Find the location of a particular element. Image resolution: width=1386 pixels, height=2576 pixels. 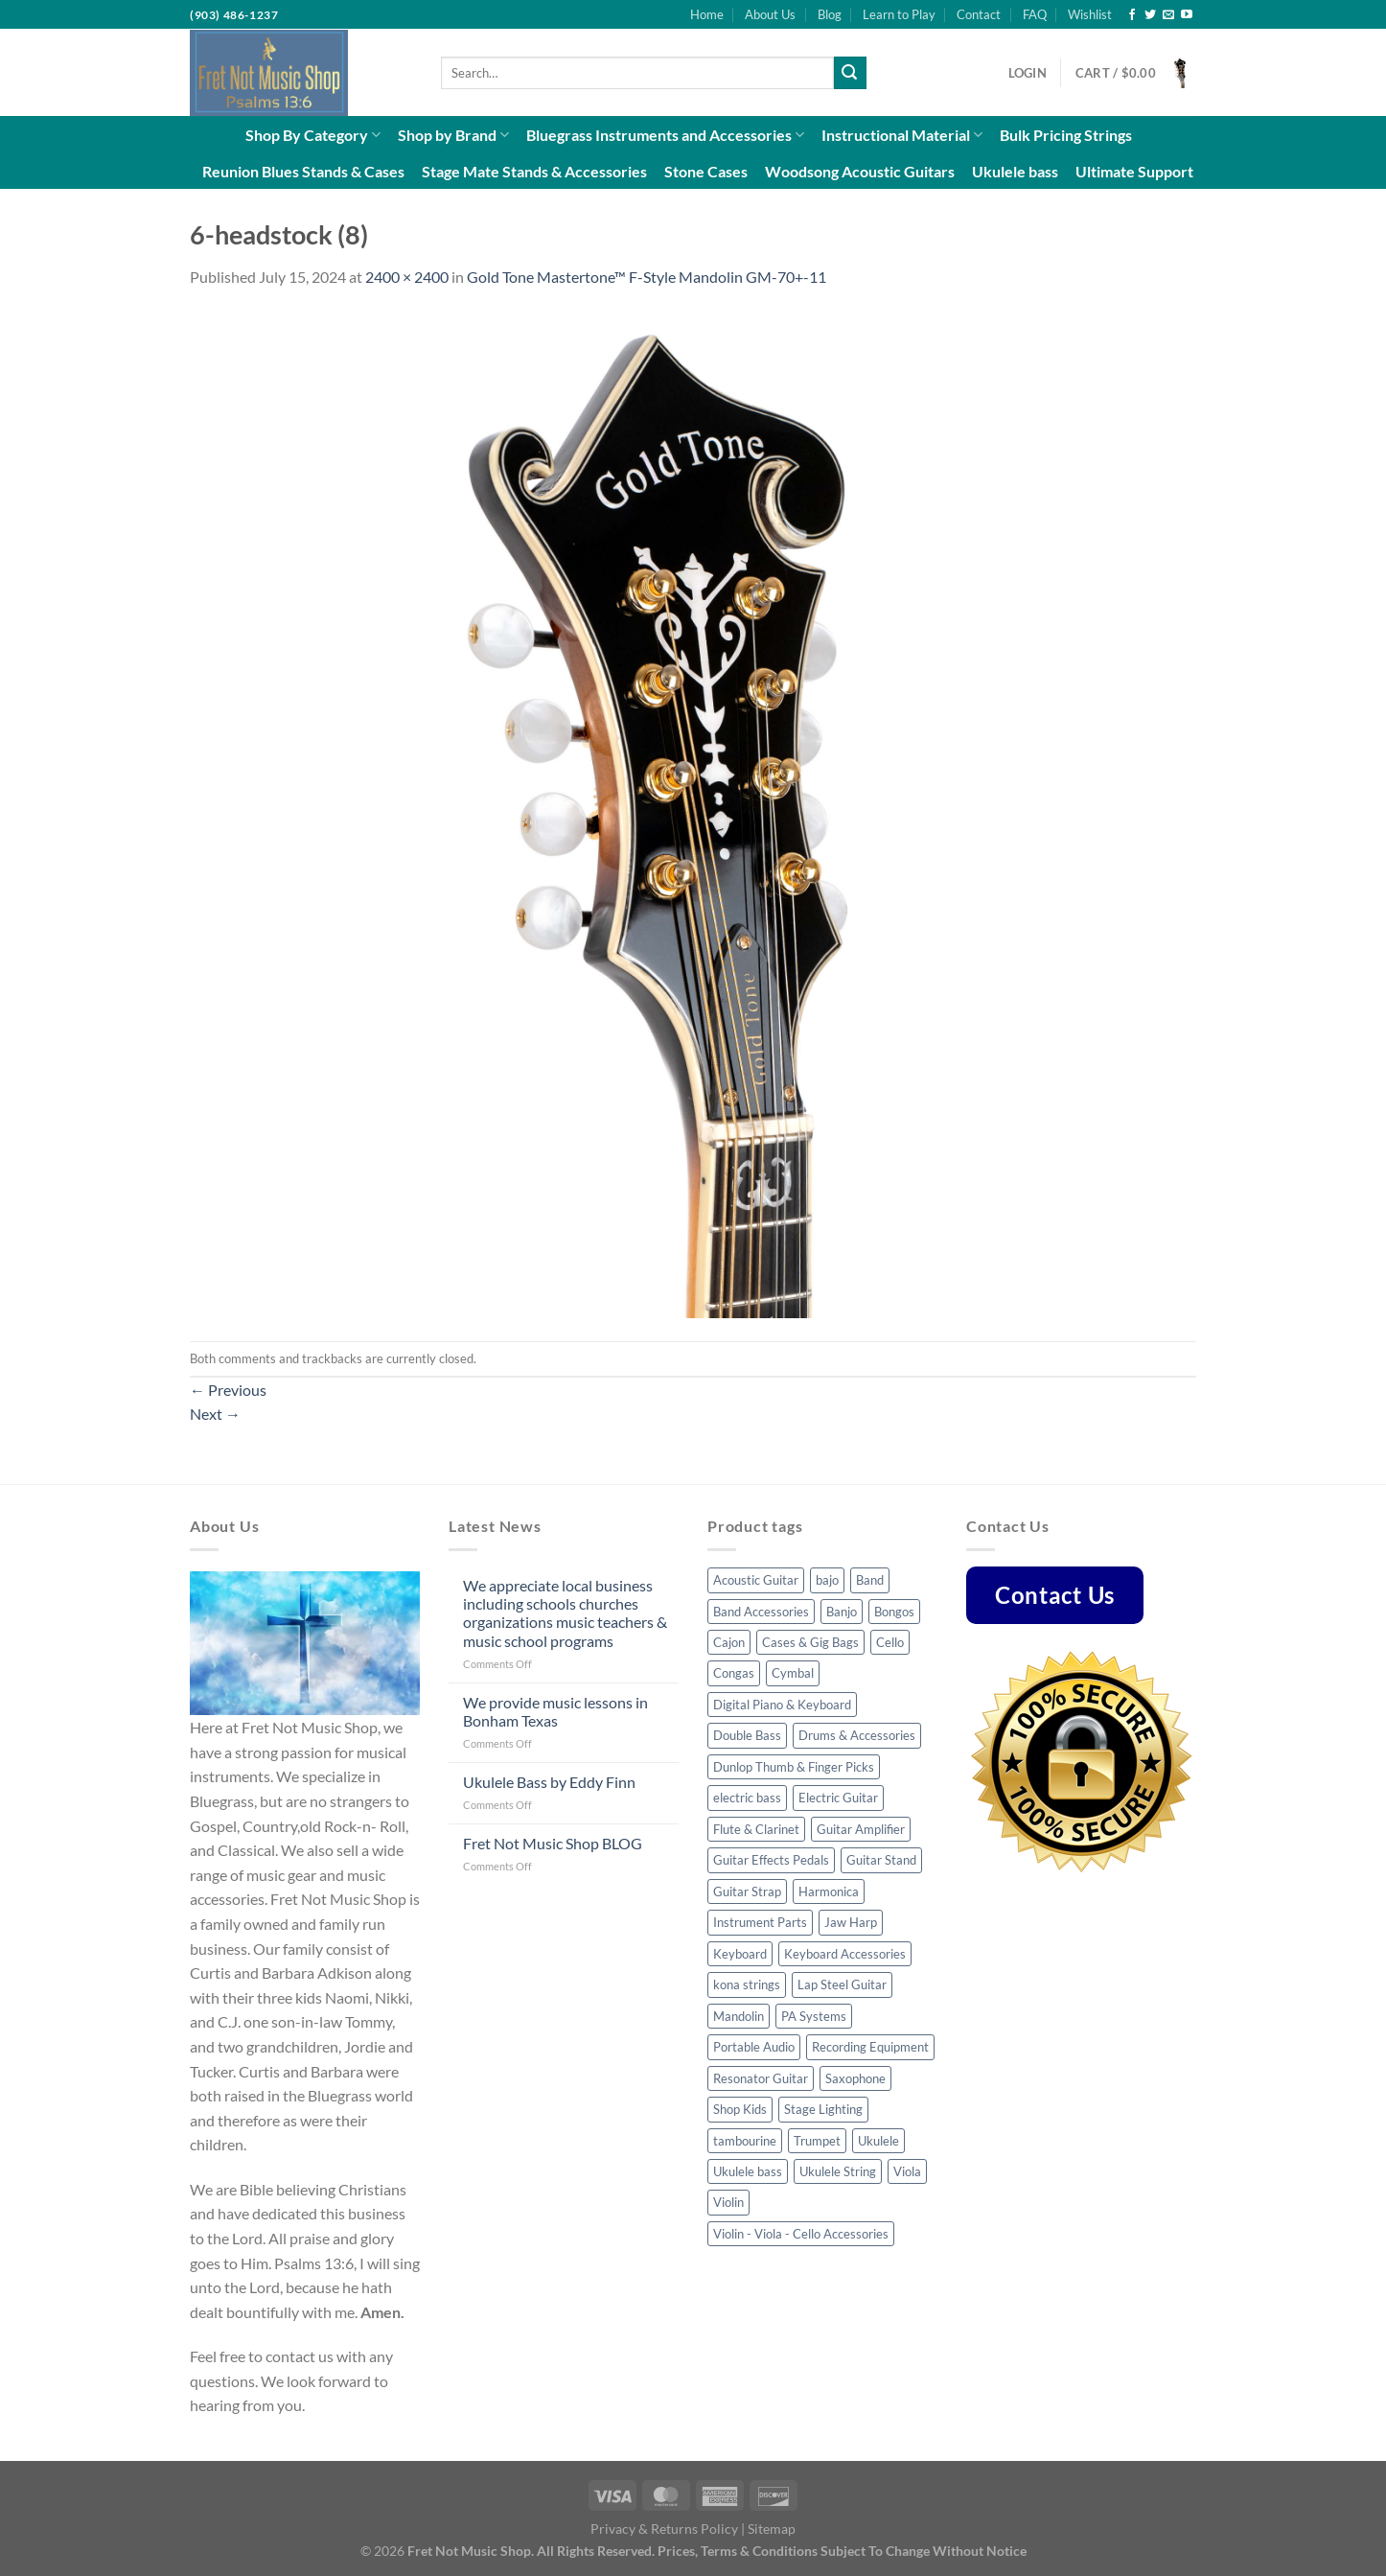

Cello [Cello (8 products)] is located at coordinates (890, 1642).